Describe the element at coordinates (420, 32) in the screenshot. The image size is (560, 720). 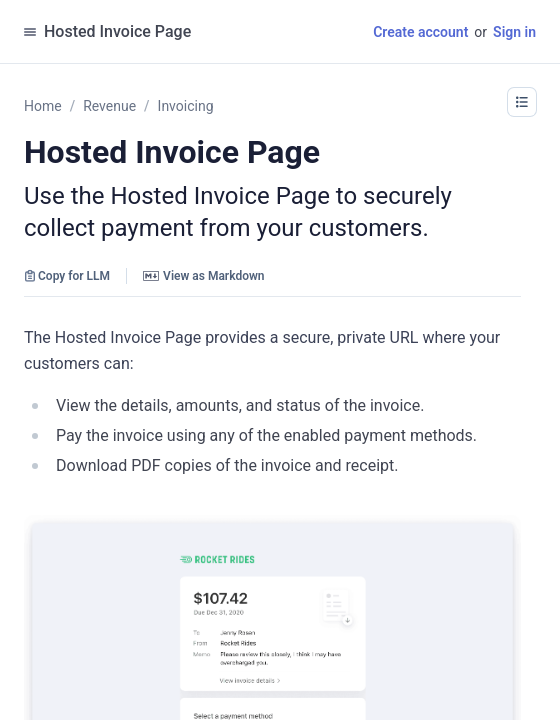
I see `Create account` at that location.